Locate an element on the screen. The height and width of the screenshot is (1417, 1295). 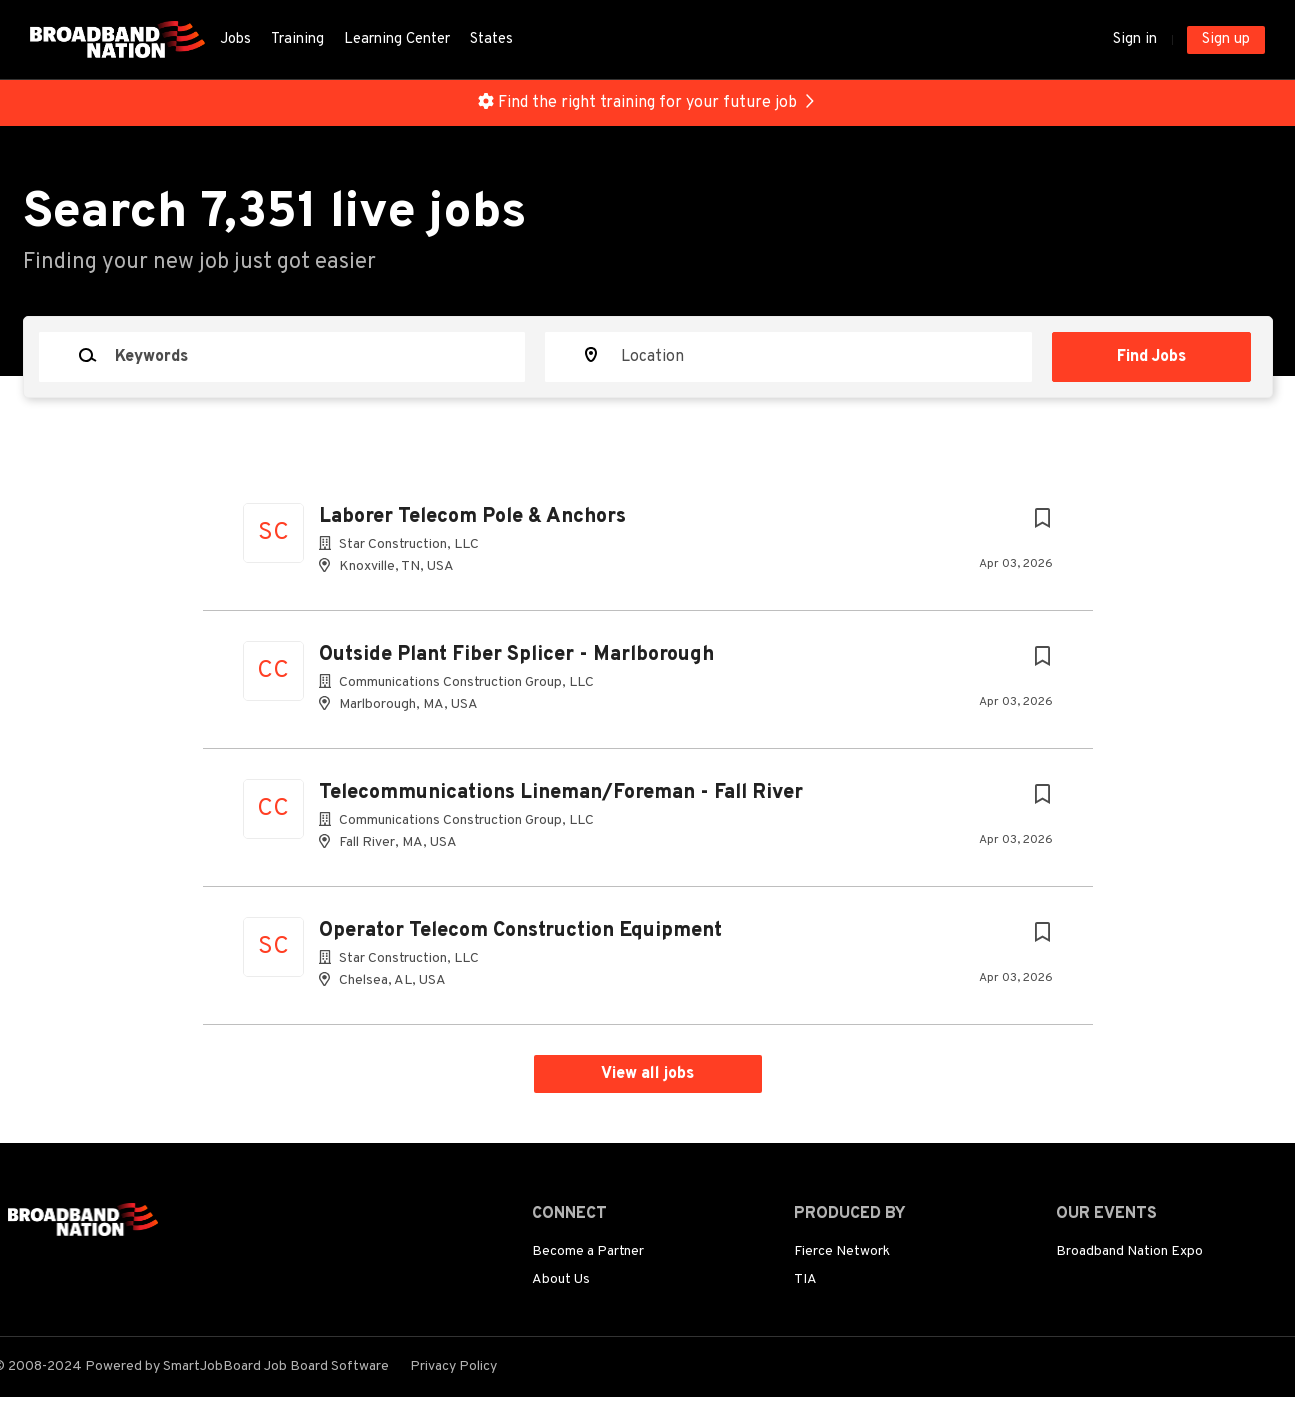
Training is located at coordinates (297, 39).